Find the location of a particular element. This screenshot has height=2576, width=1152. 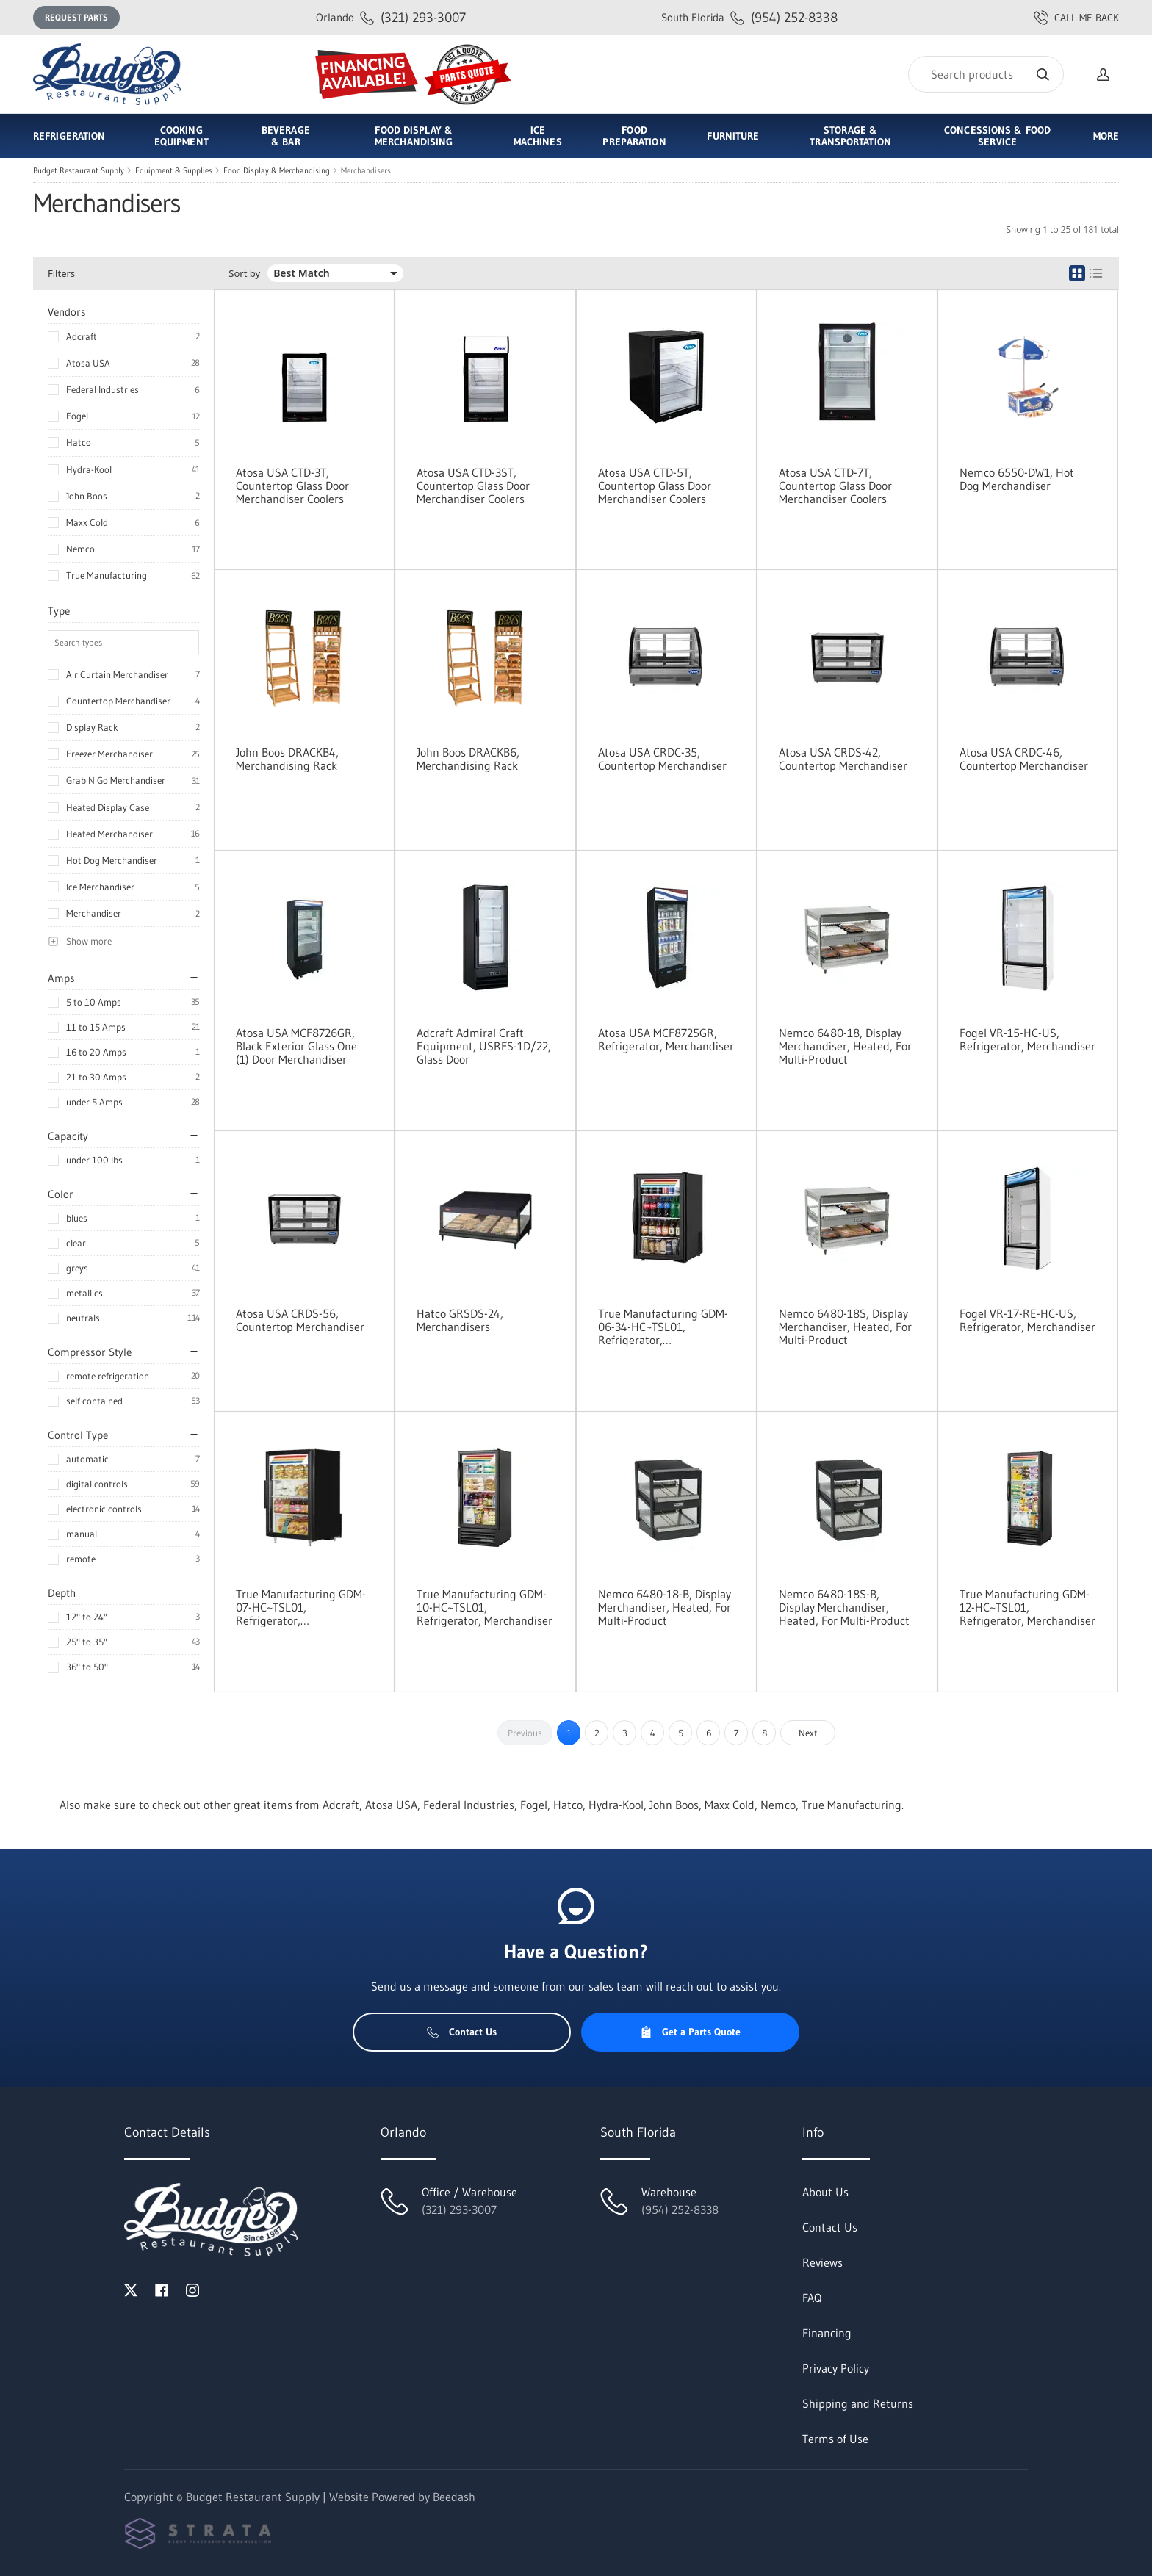

Atosa USA CTD-3ST, Countertop Glass Door Merchandiser Coolers is located at coordinates (473, 485).